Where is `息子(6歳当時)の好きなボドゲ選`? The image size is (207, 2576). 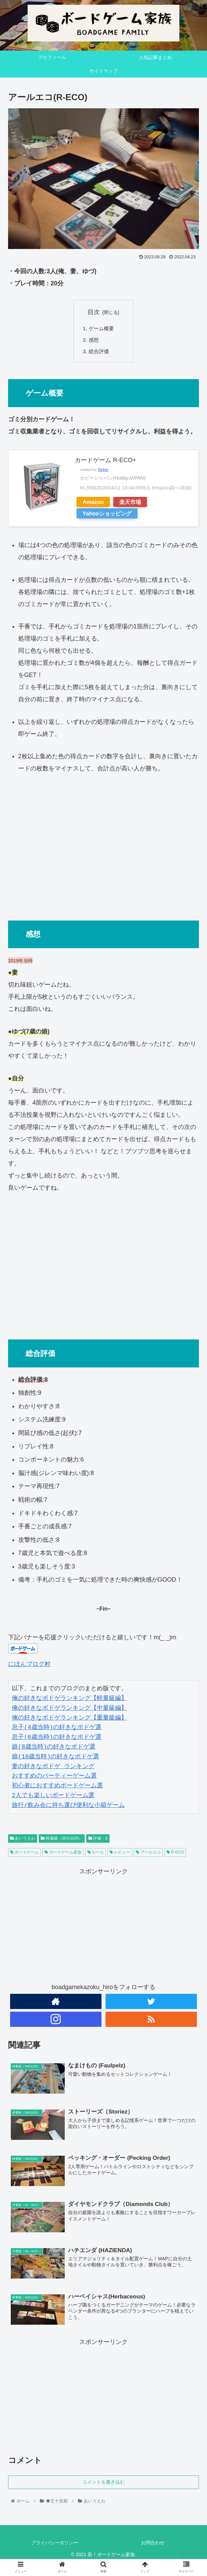 息子(6歳当時)の好きなボドゲ選 is located at coordinates (56, 1739).